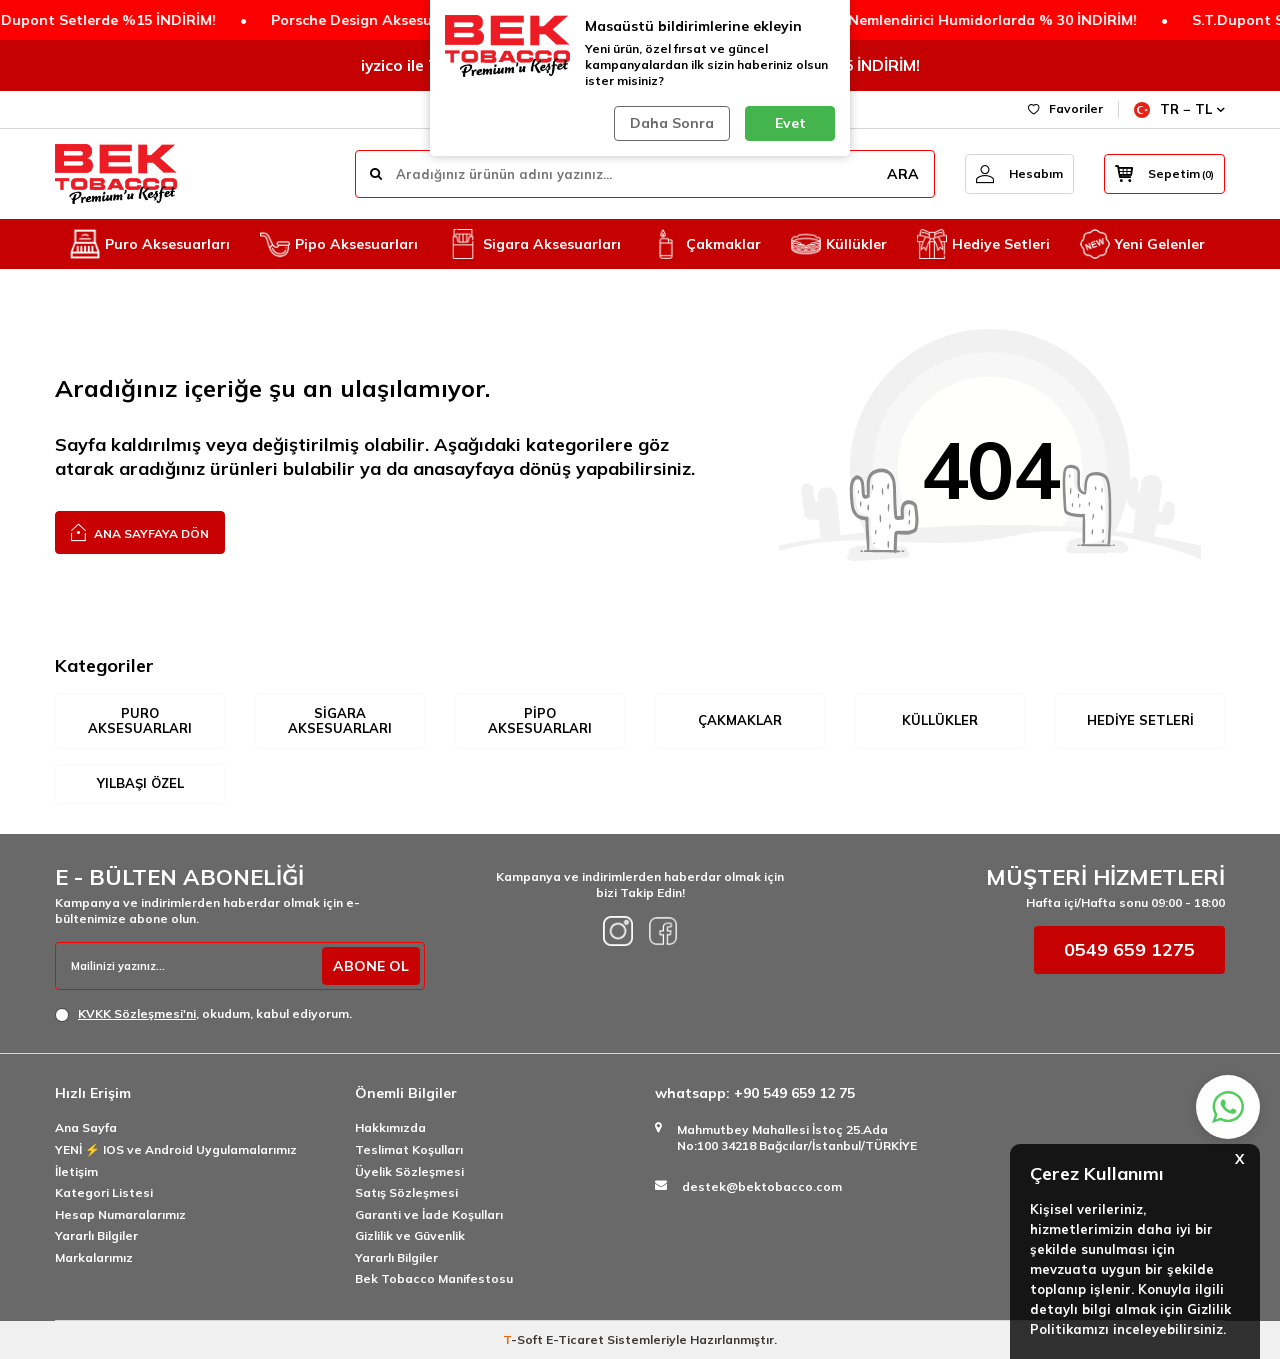  I want to click on Daha Sonra, so click(672, 123).